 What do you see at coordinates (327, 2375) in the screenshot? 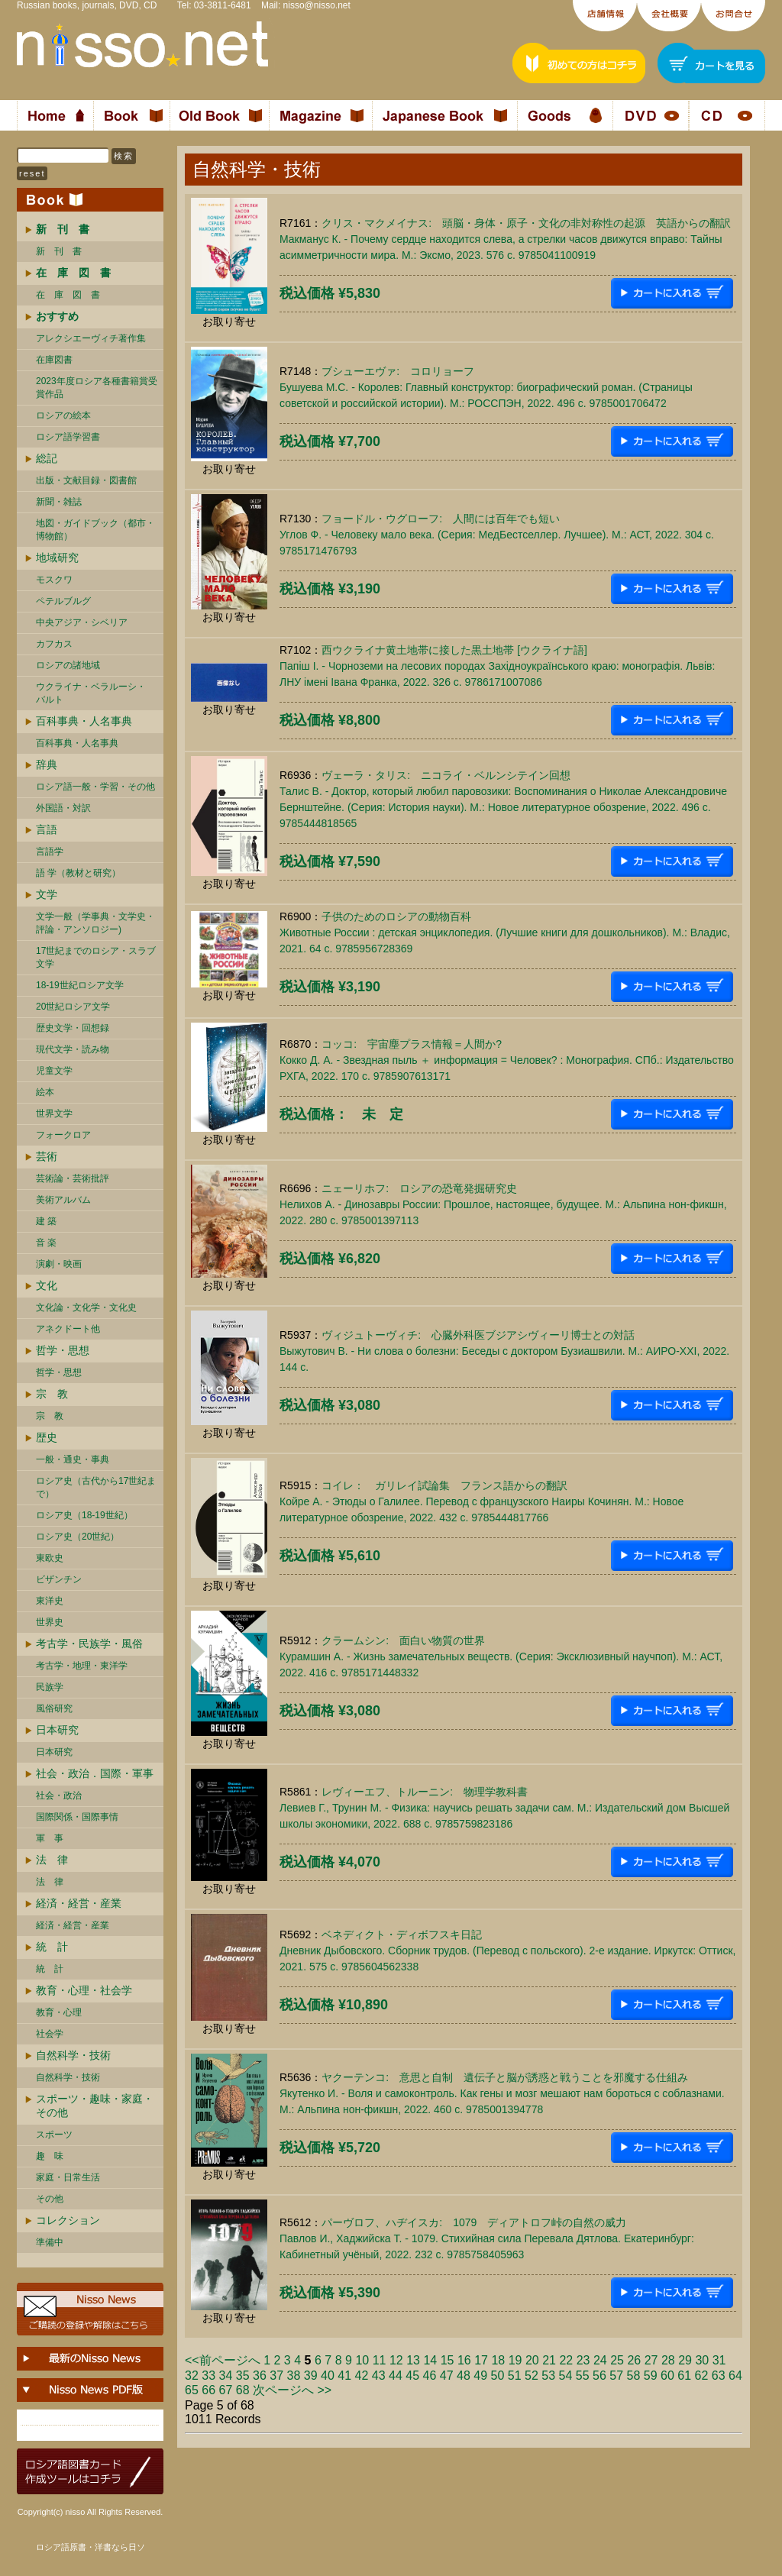
I see `40` at bounding box center [327, 2375].